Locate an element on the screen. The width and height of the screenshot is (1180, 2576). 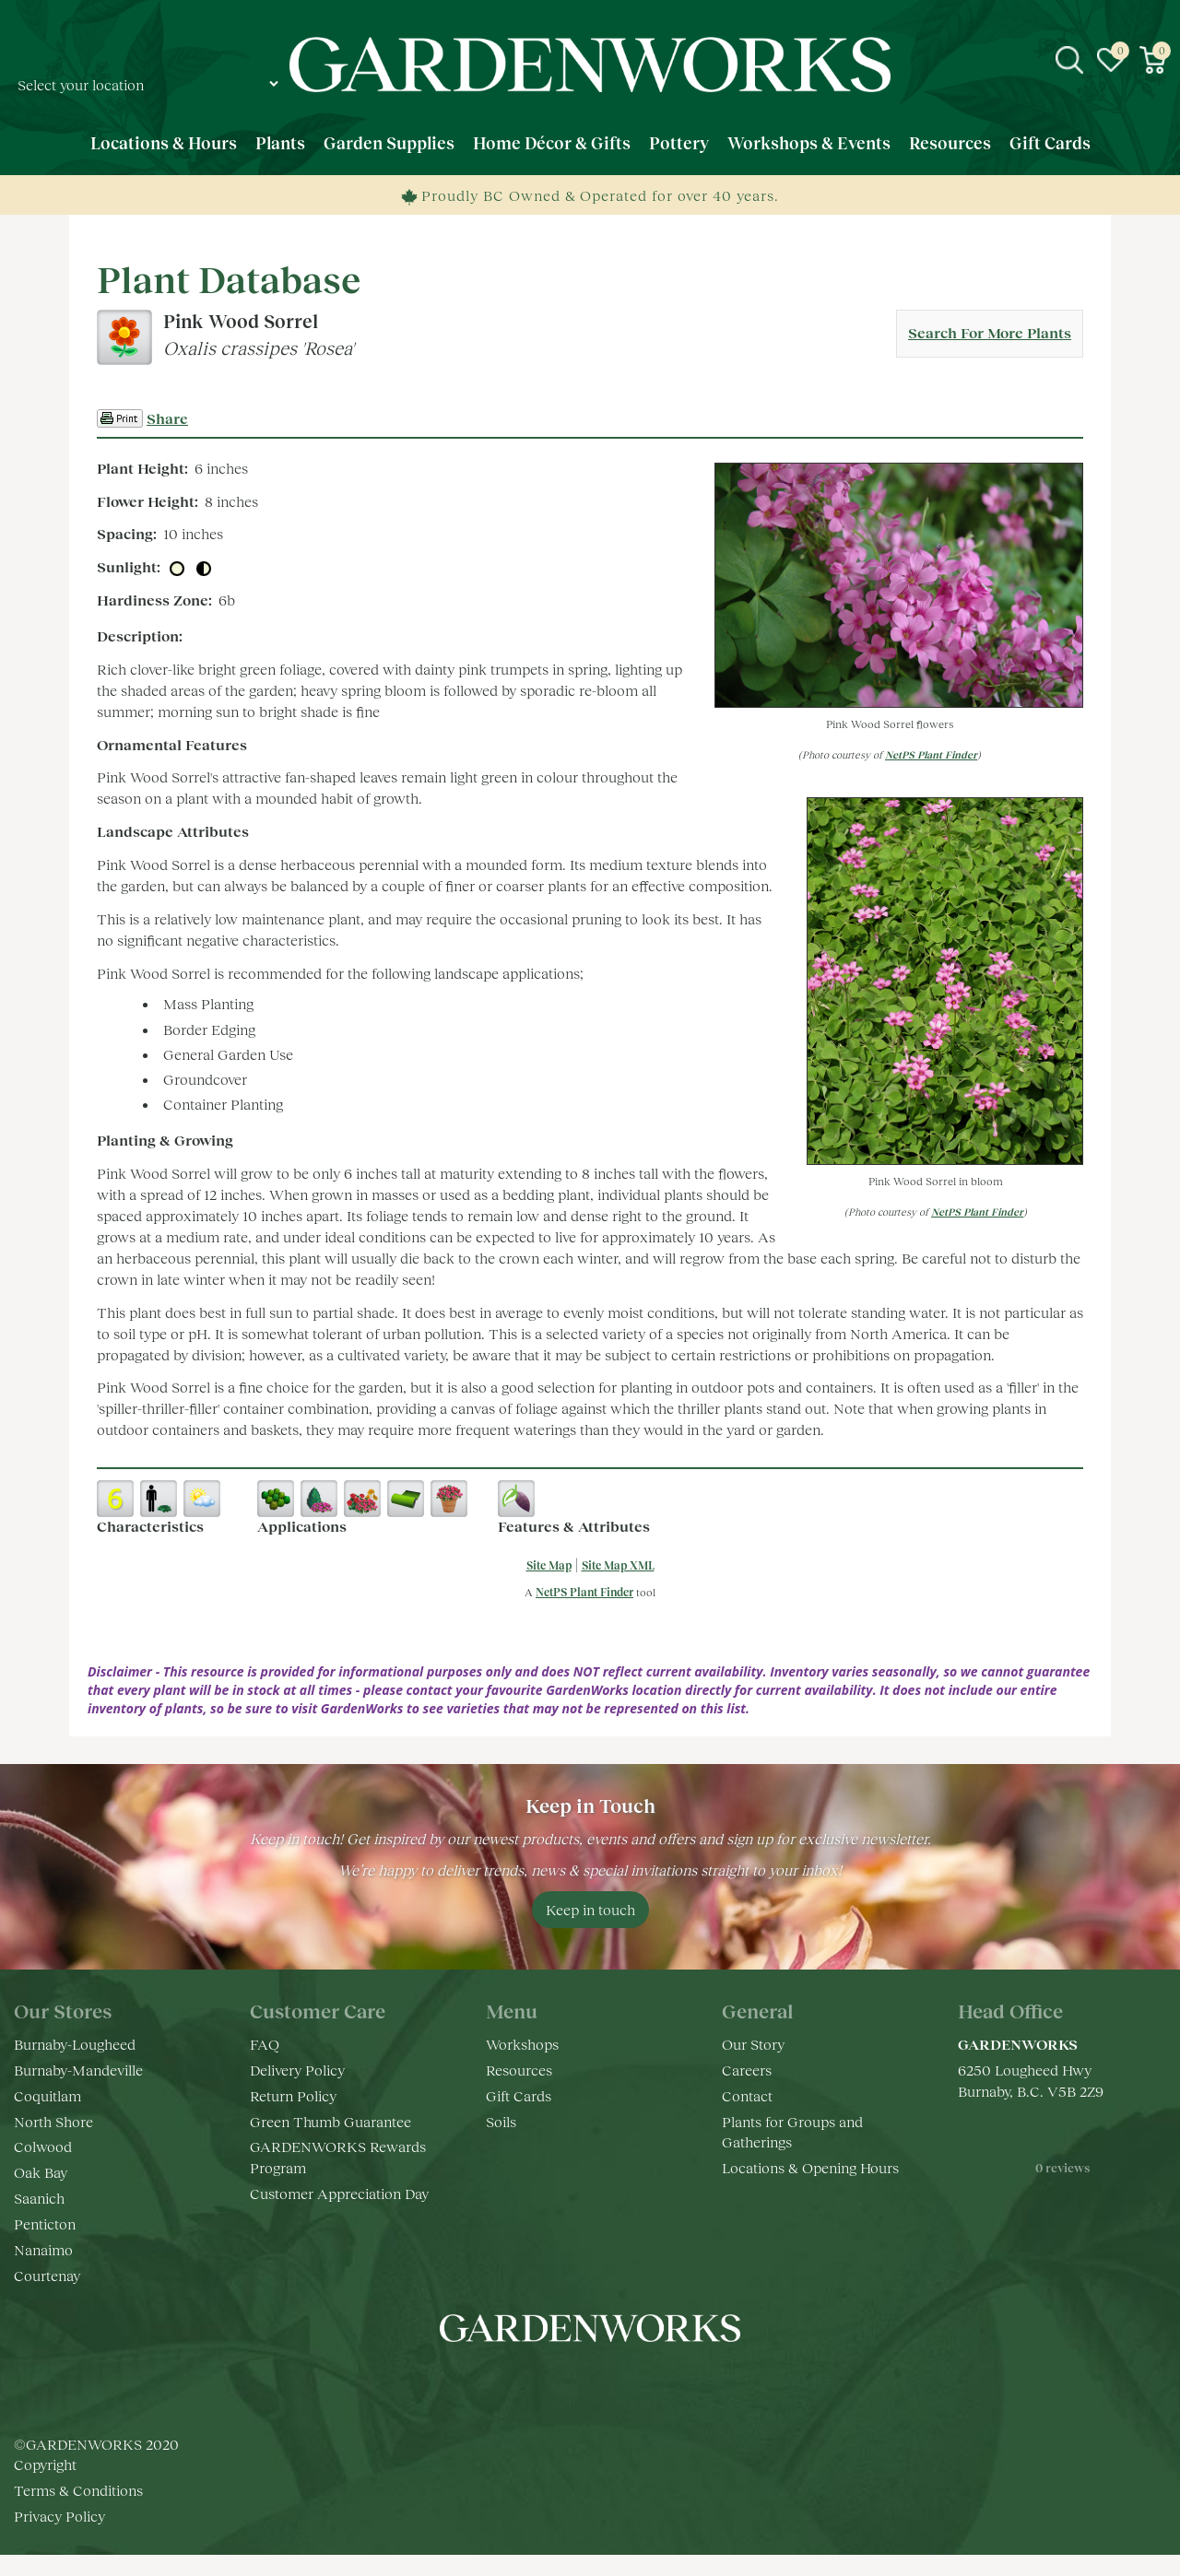
Privacy Policy is located at coordinates (59, 2537).